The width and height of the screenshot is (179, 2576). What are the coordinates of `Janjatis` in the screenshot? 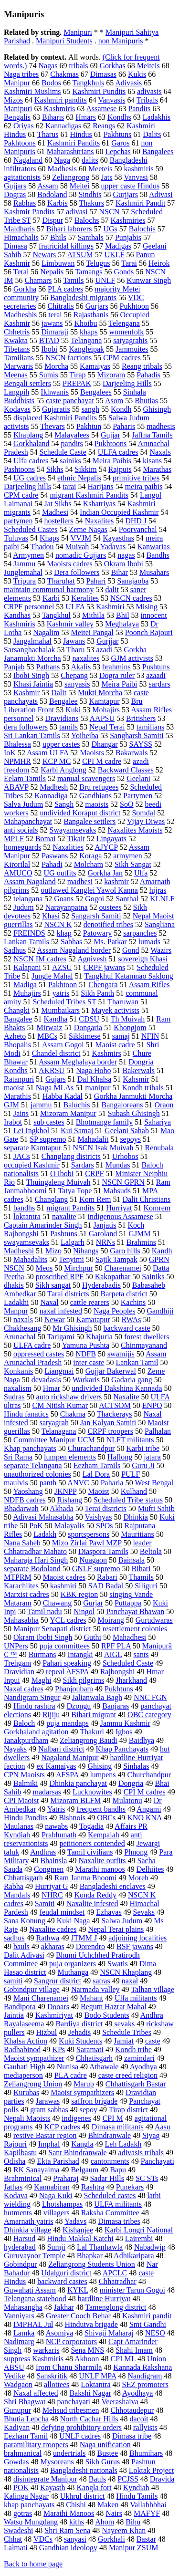 It's located at (105, 1225).